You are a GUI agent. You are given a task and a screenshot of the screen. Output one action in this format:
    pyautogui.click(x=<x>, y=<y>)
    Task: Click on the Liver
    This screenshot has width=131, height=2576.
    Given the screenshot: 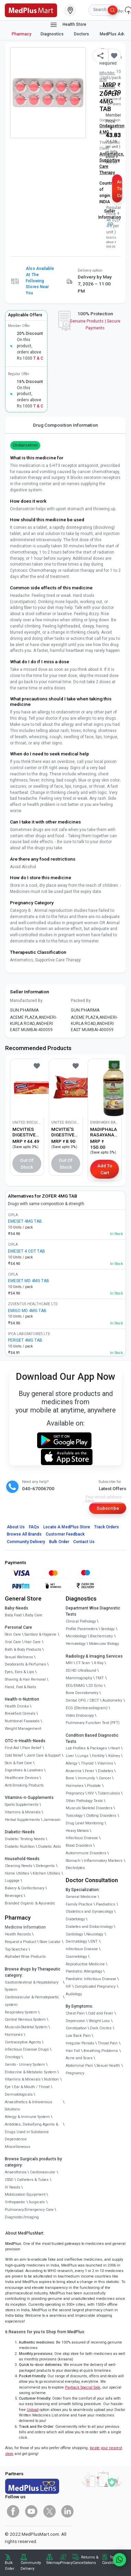 What is the action you would take?
    pyautogui.click(x=70, y=1756)
    